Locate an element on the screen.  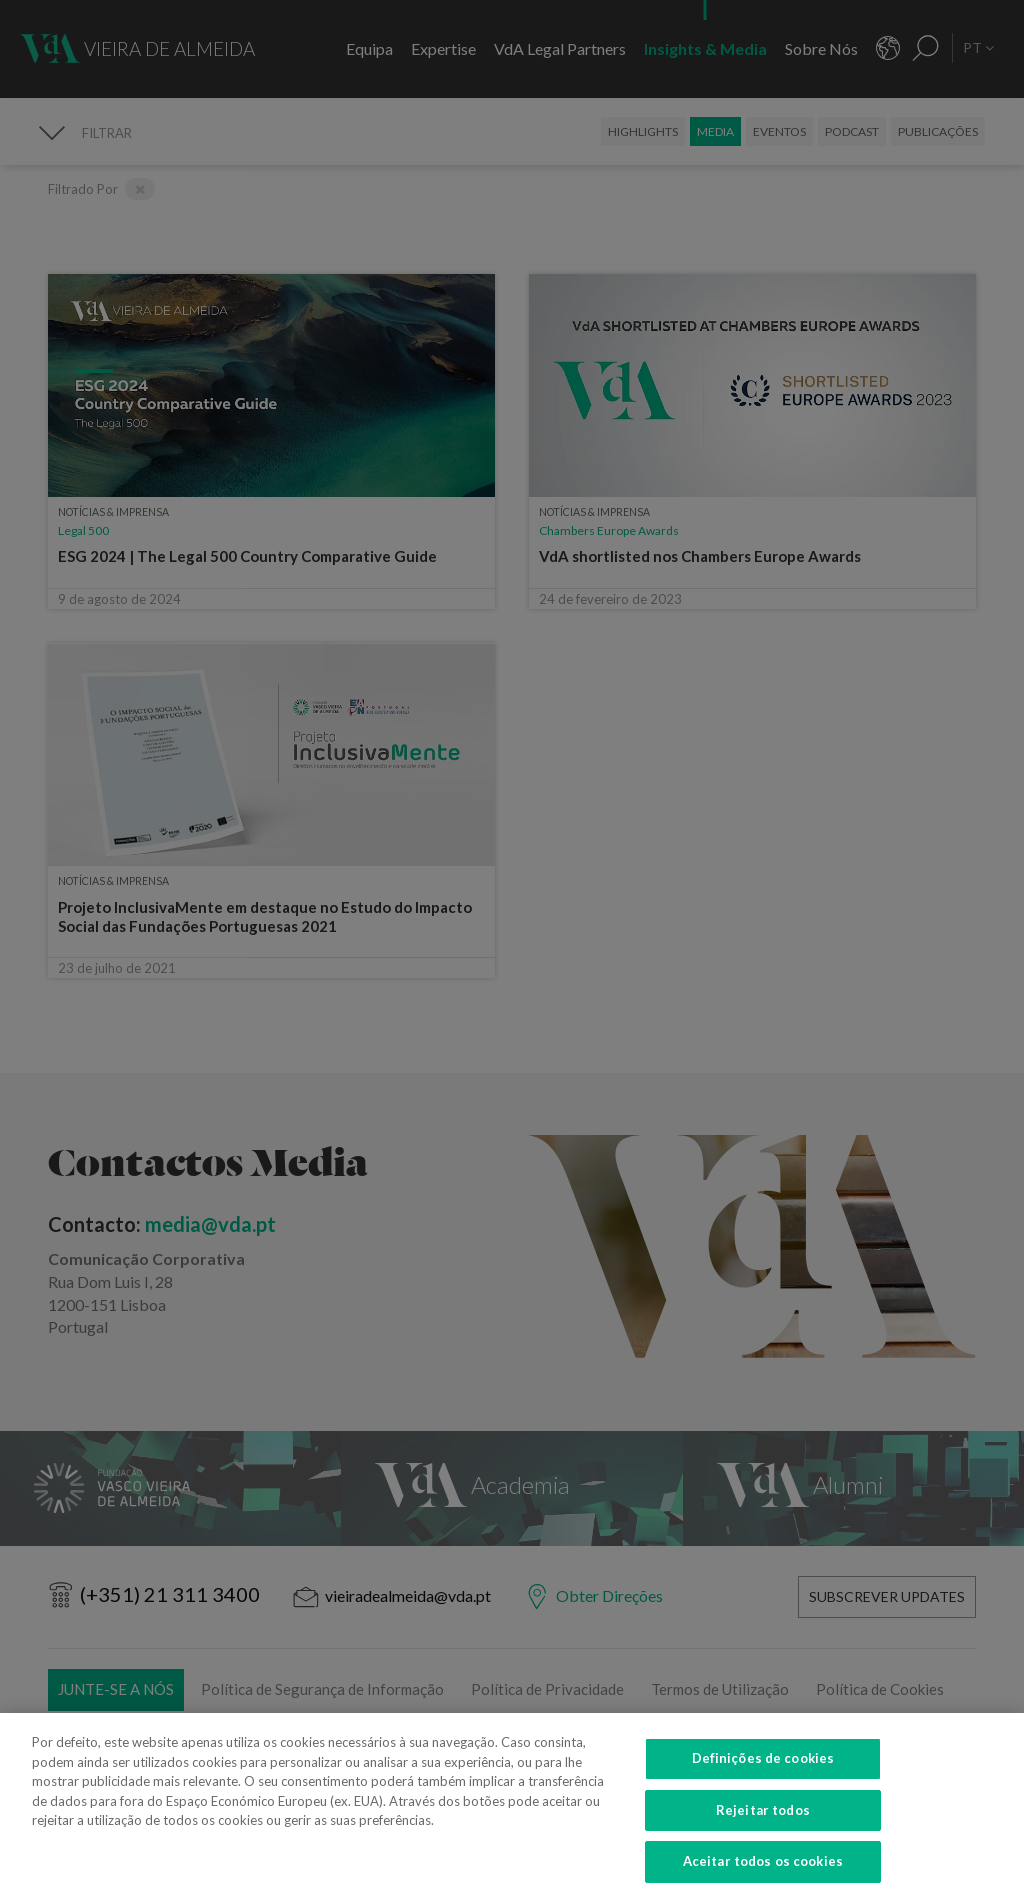
Definições de cookies is located at coordinates (763, 1775).